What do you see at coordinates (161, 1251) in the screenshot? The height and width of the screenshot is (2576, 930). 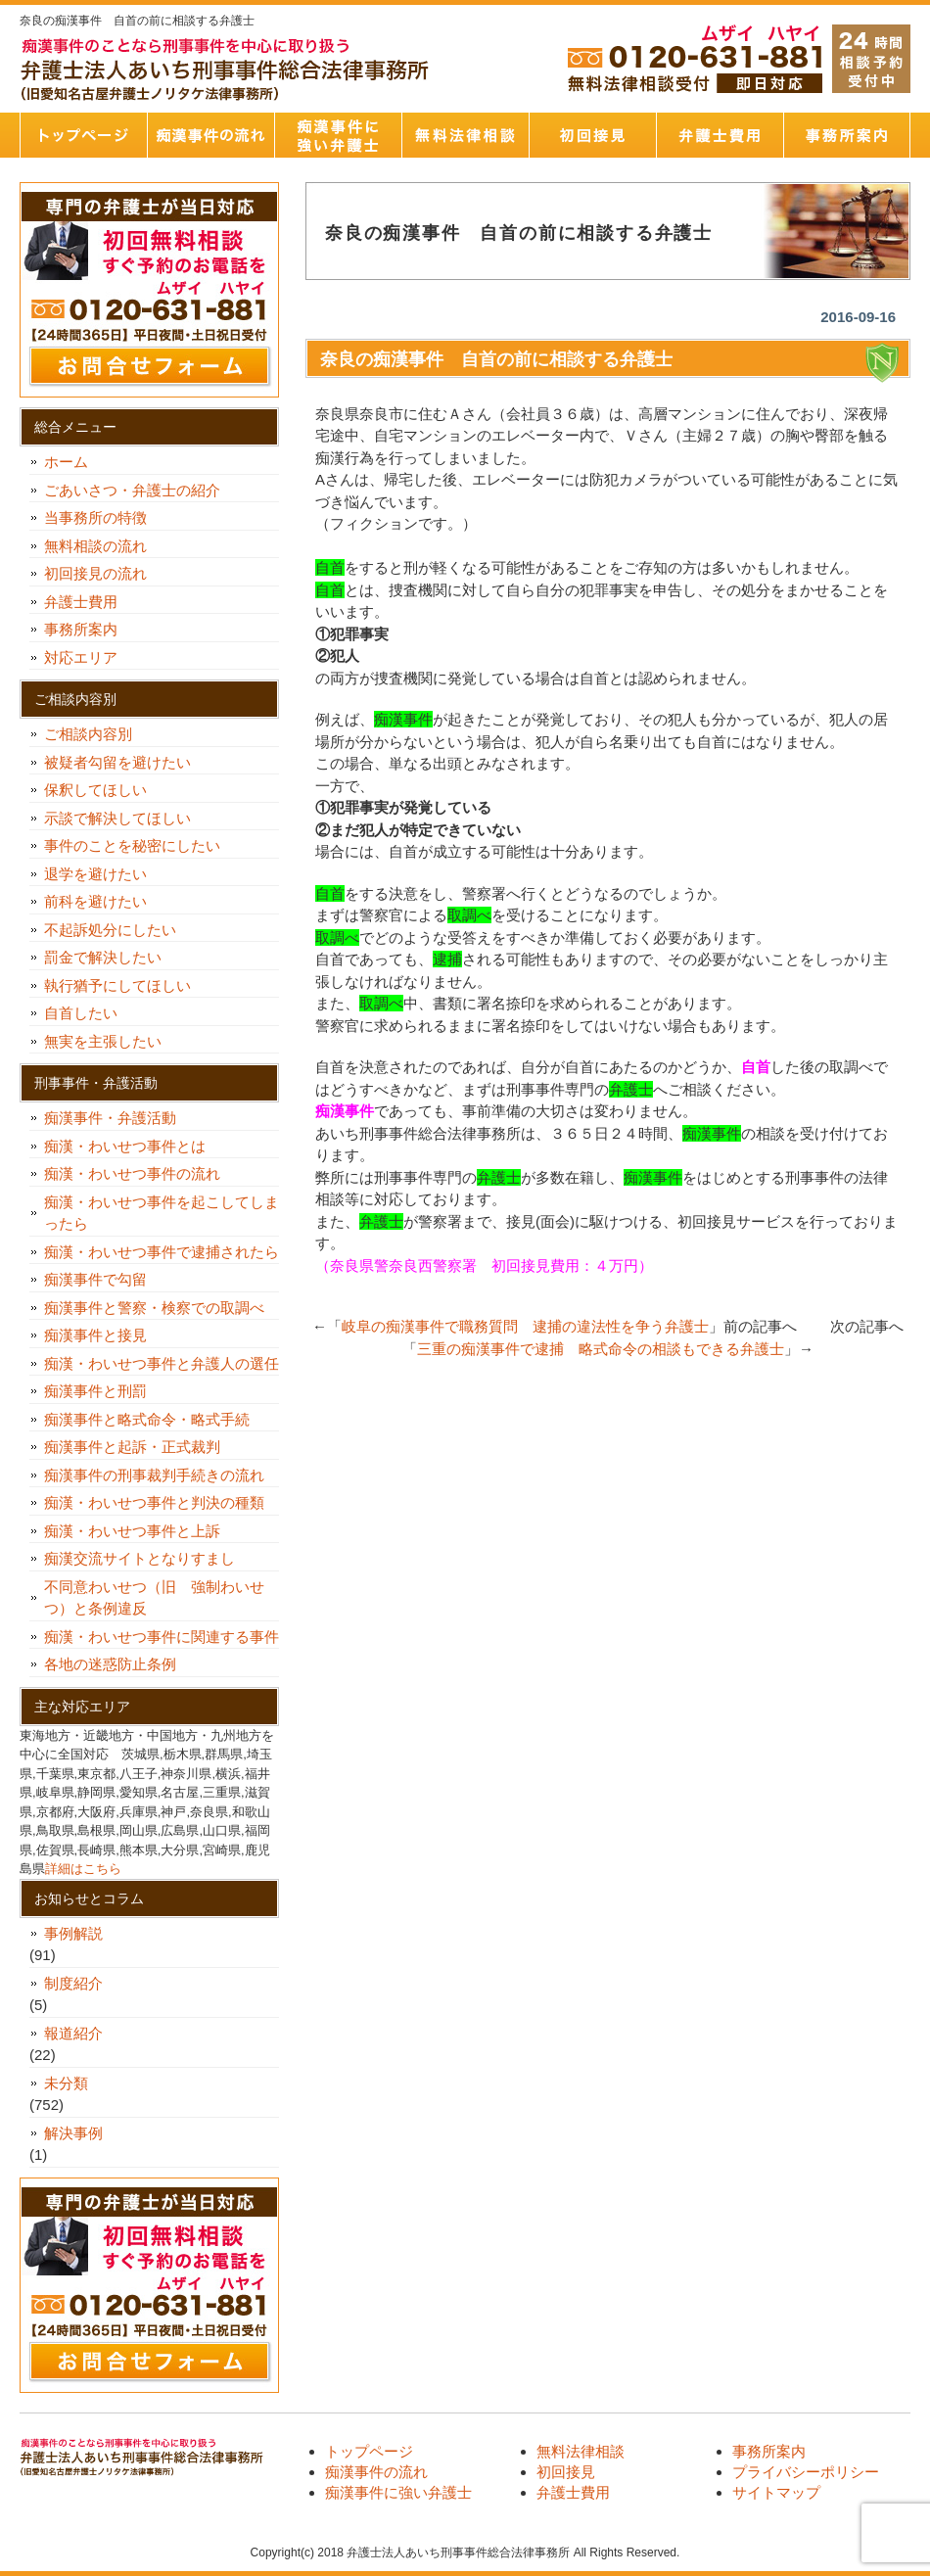 I see `痴漢・わいせつ事件で逮捕されたら` at bounding box center [161, 1251].